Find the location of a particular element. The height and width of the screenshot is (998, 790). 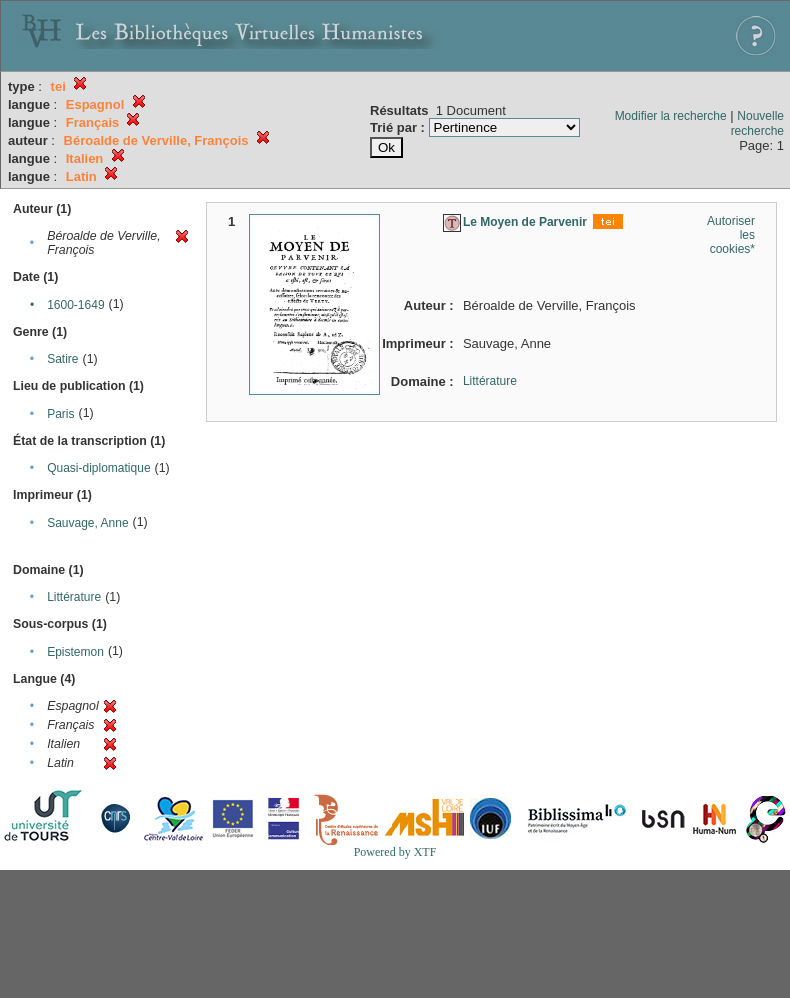

Littérature is located at coordinates (74, 597).